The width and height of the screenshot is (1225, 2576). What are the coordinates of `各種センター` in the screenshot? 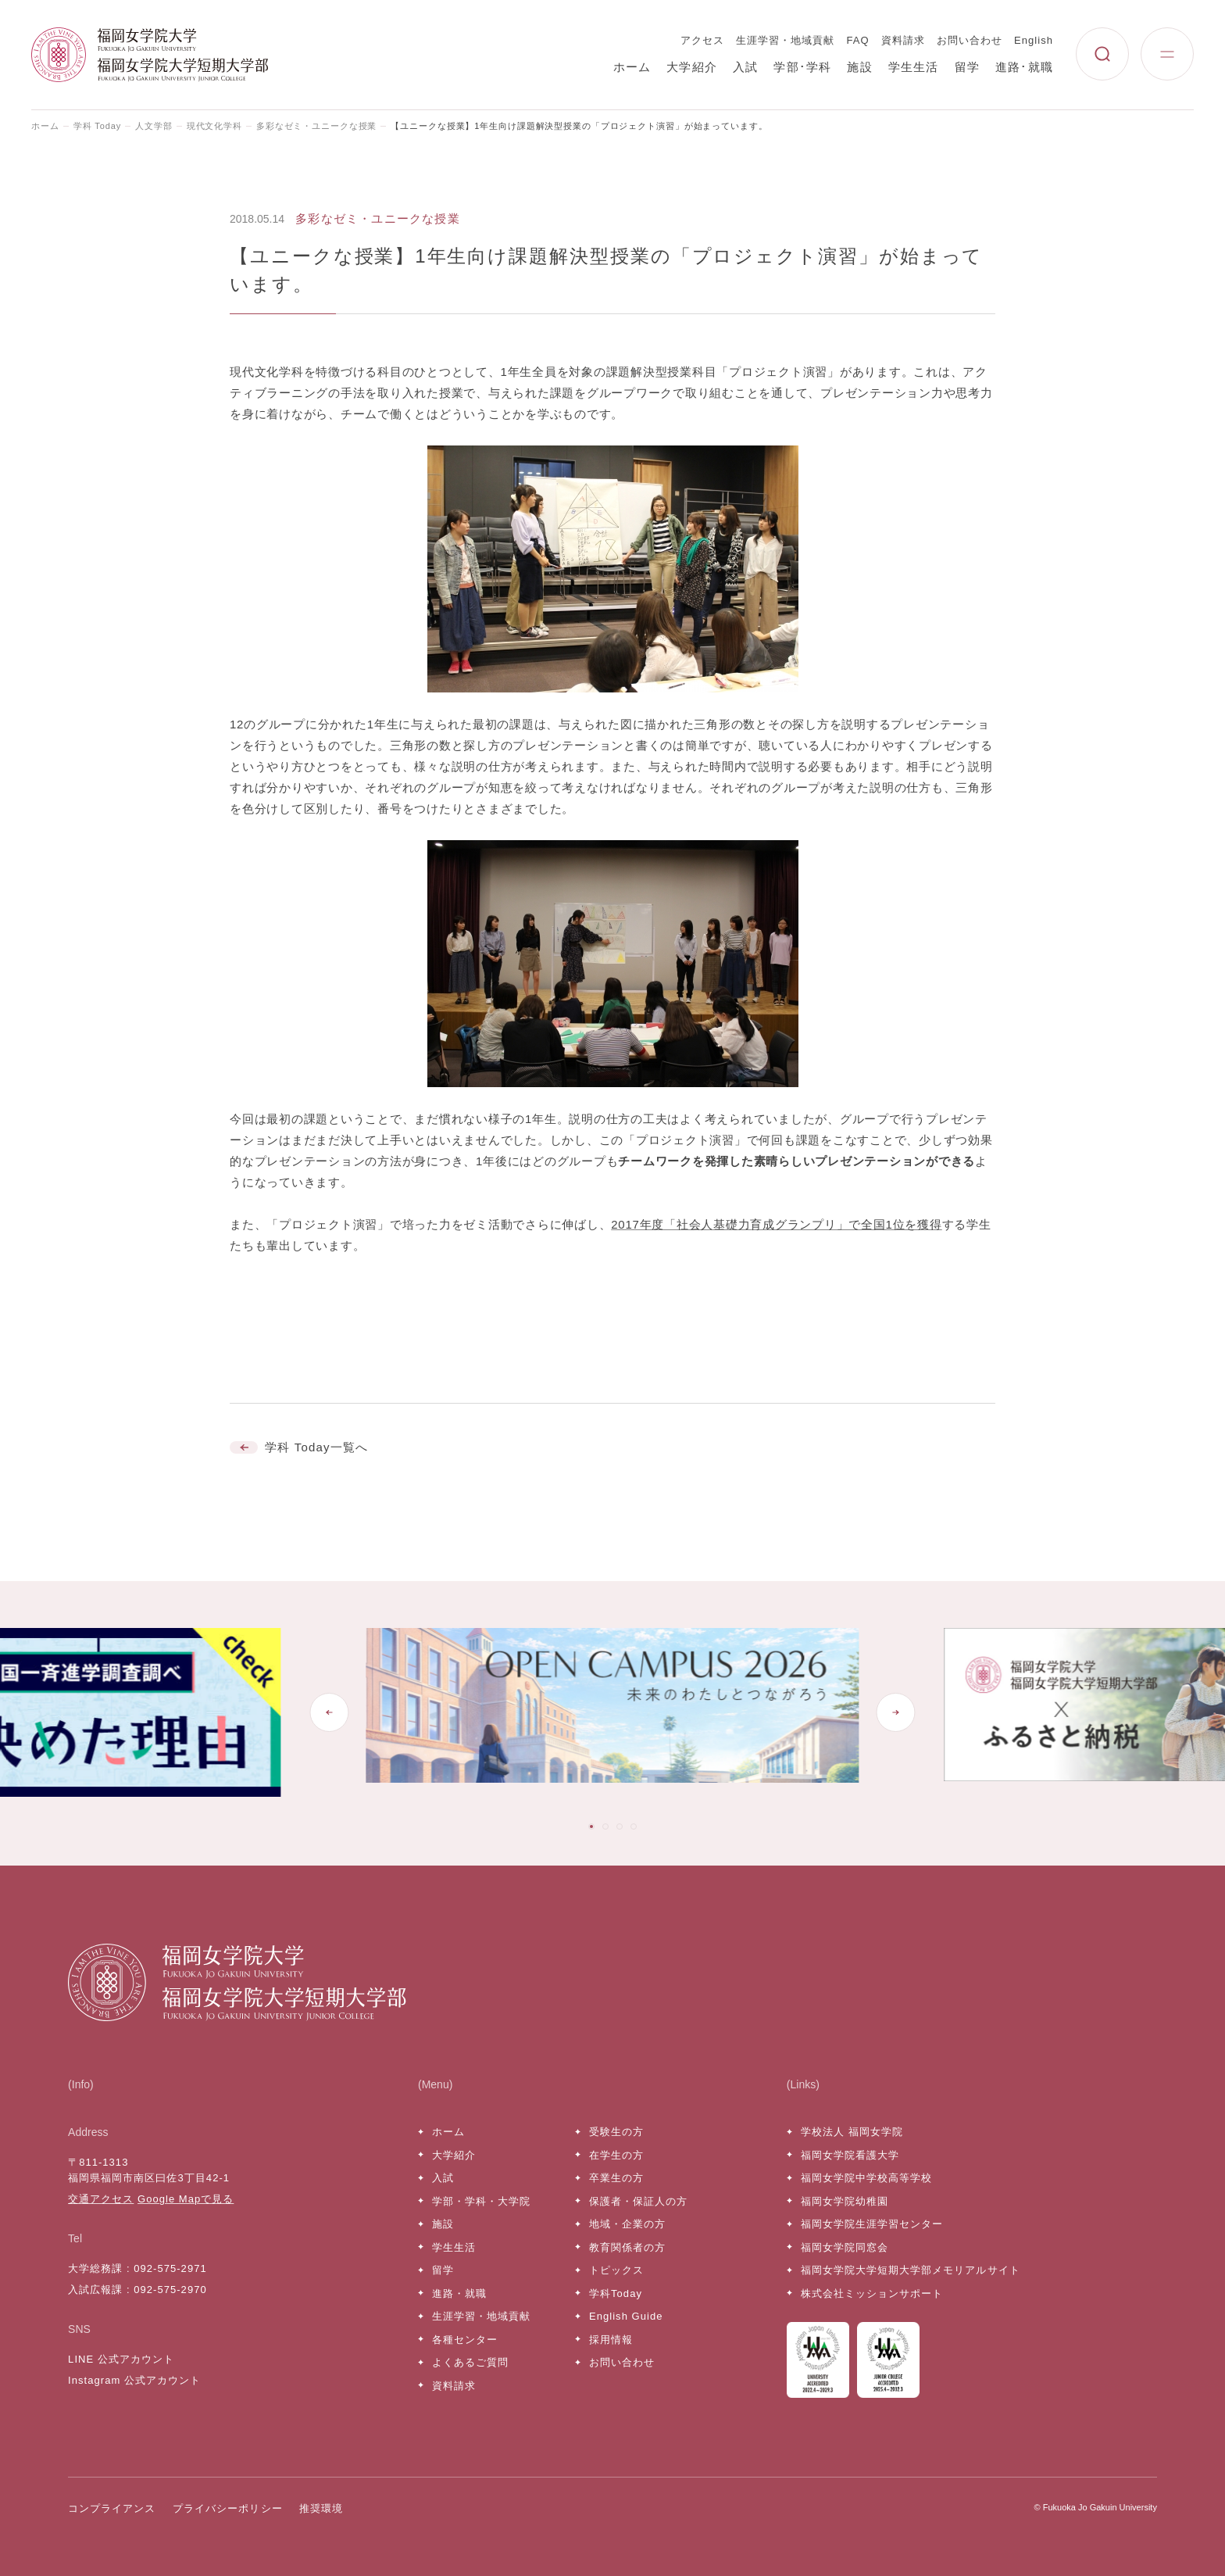 It's located at (465, 2339).